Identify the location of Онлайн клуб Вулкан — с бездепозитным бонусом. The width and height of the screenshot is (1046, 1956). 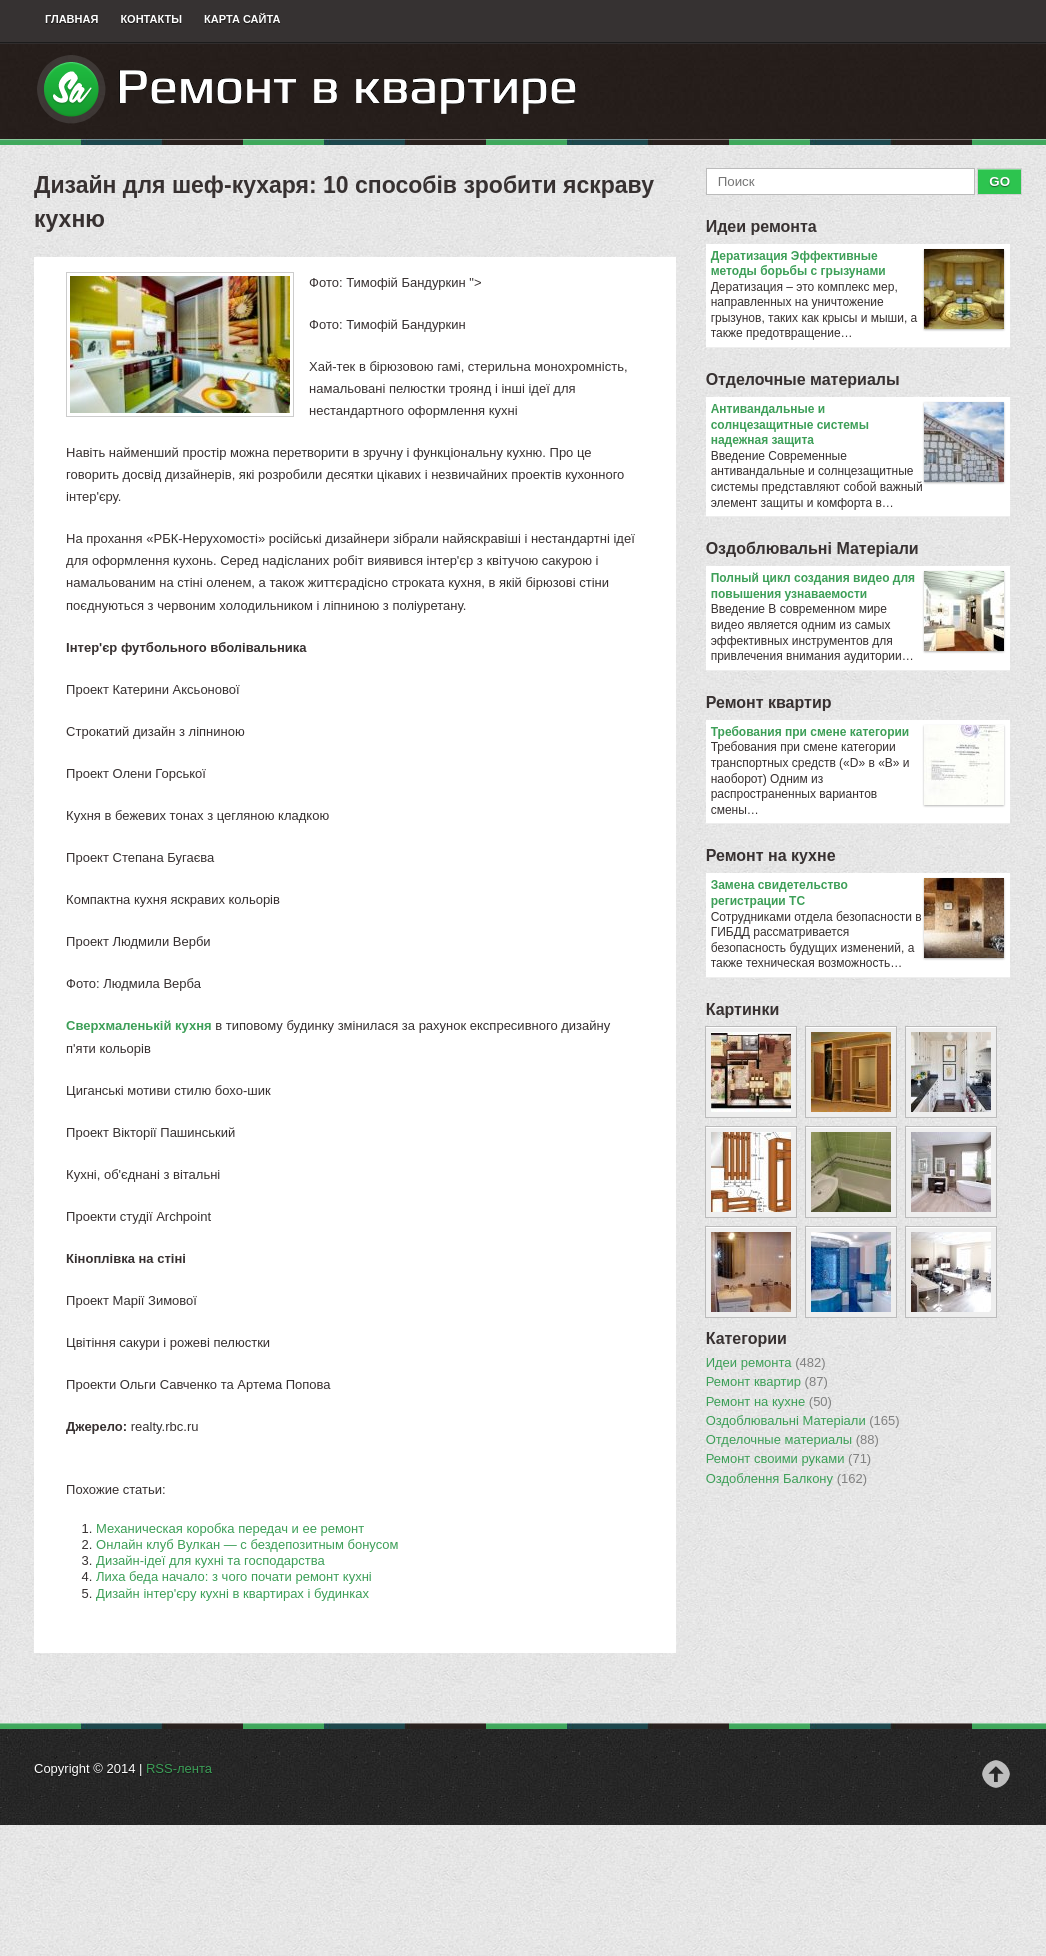
(247, 1544).